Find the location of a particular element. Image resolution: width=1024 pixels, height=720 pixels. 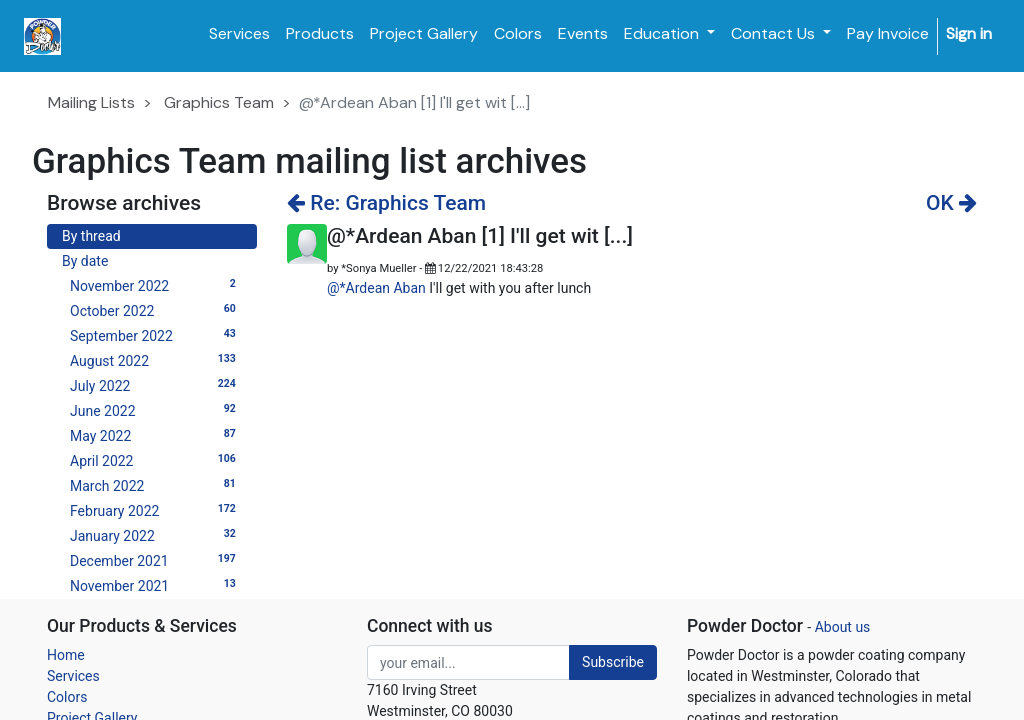

February 2022 is located at coordinates (156, 510).